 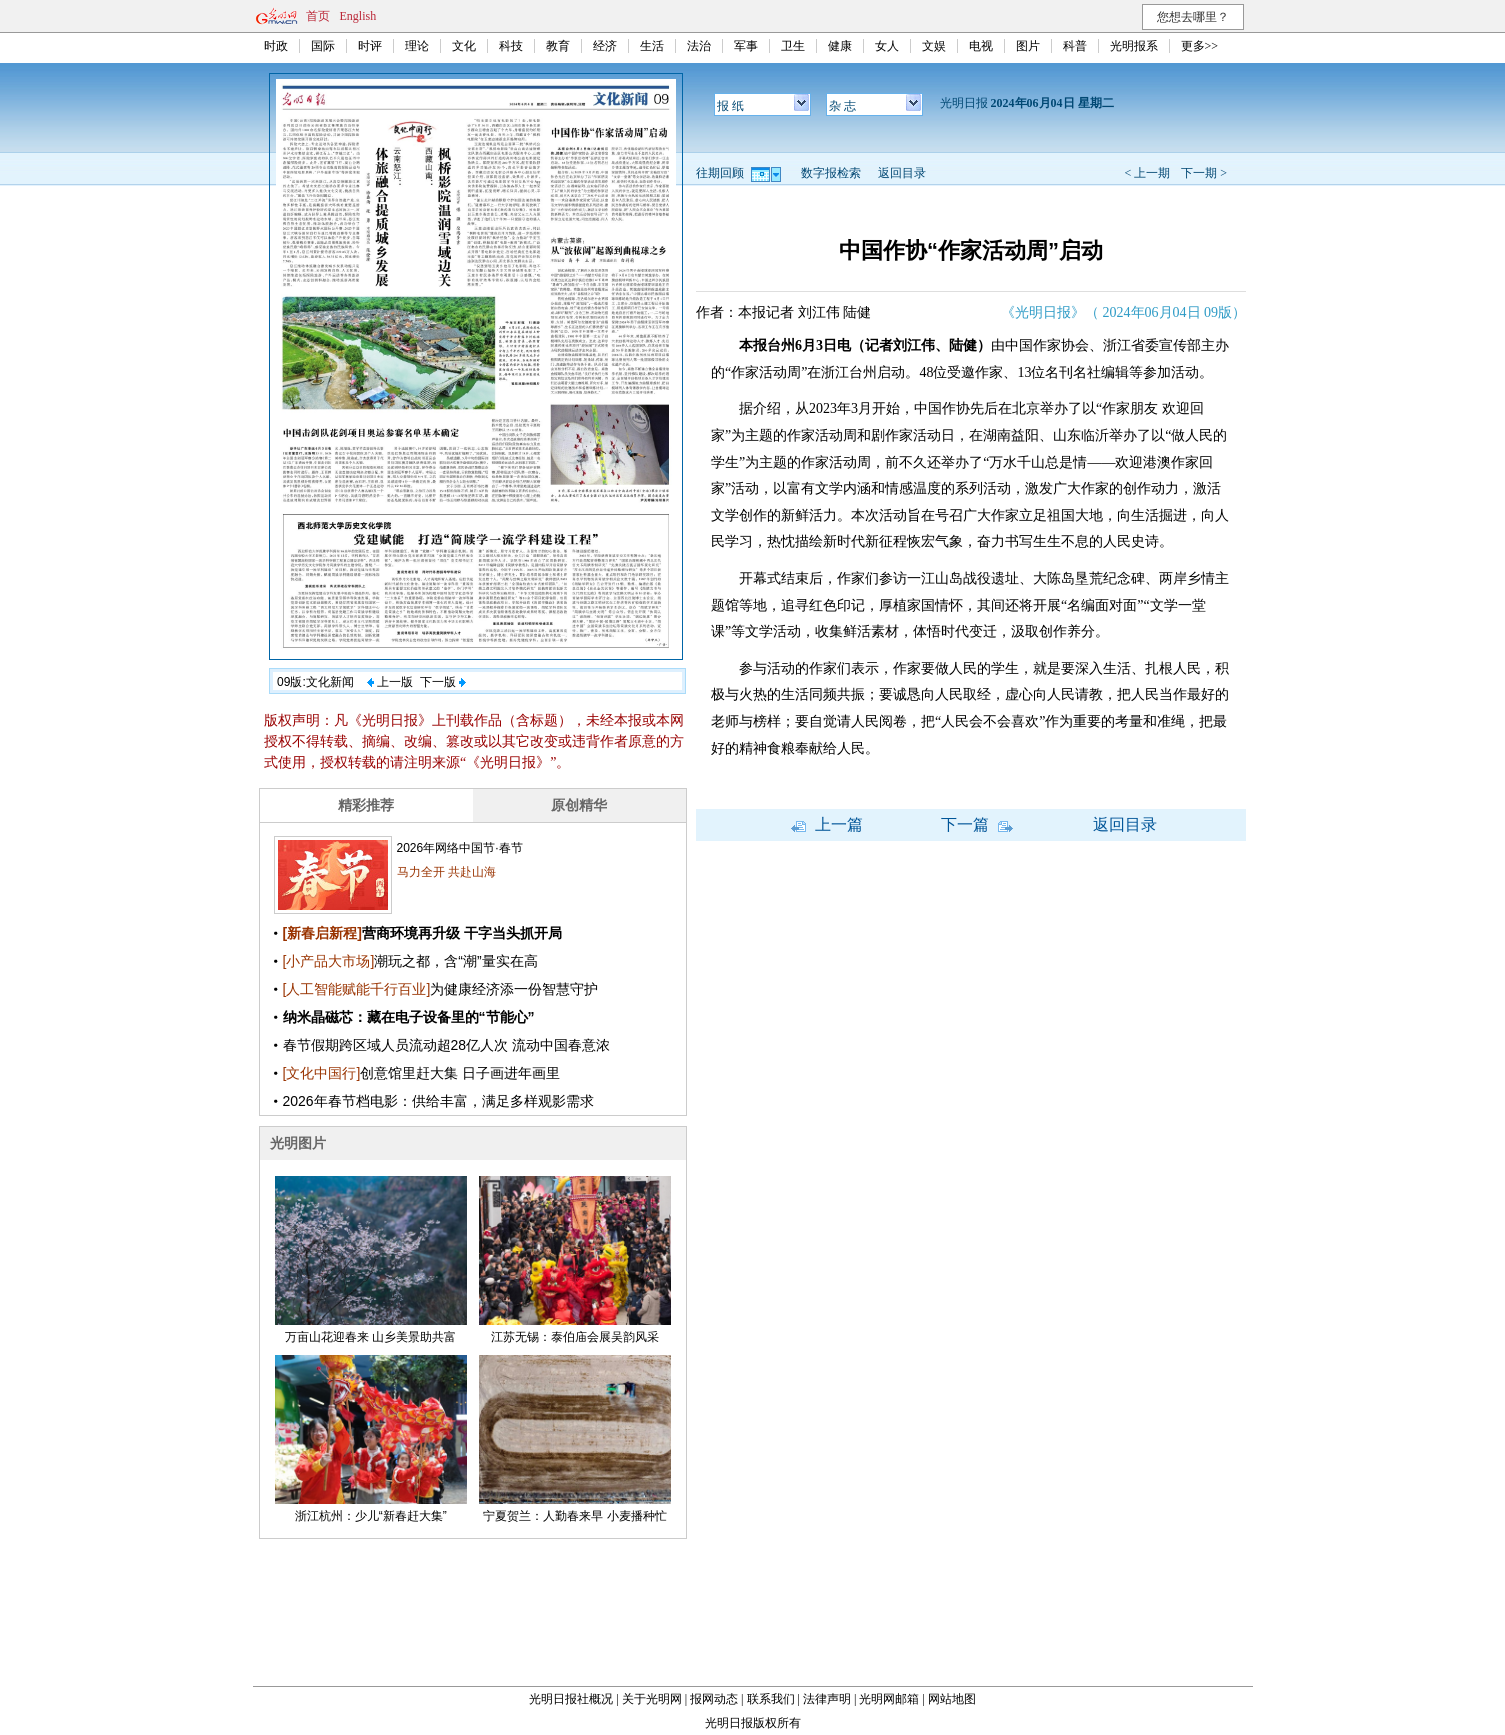 I want to click on 卫生, so click(x=793, y=46).